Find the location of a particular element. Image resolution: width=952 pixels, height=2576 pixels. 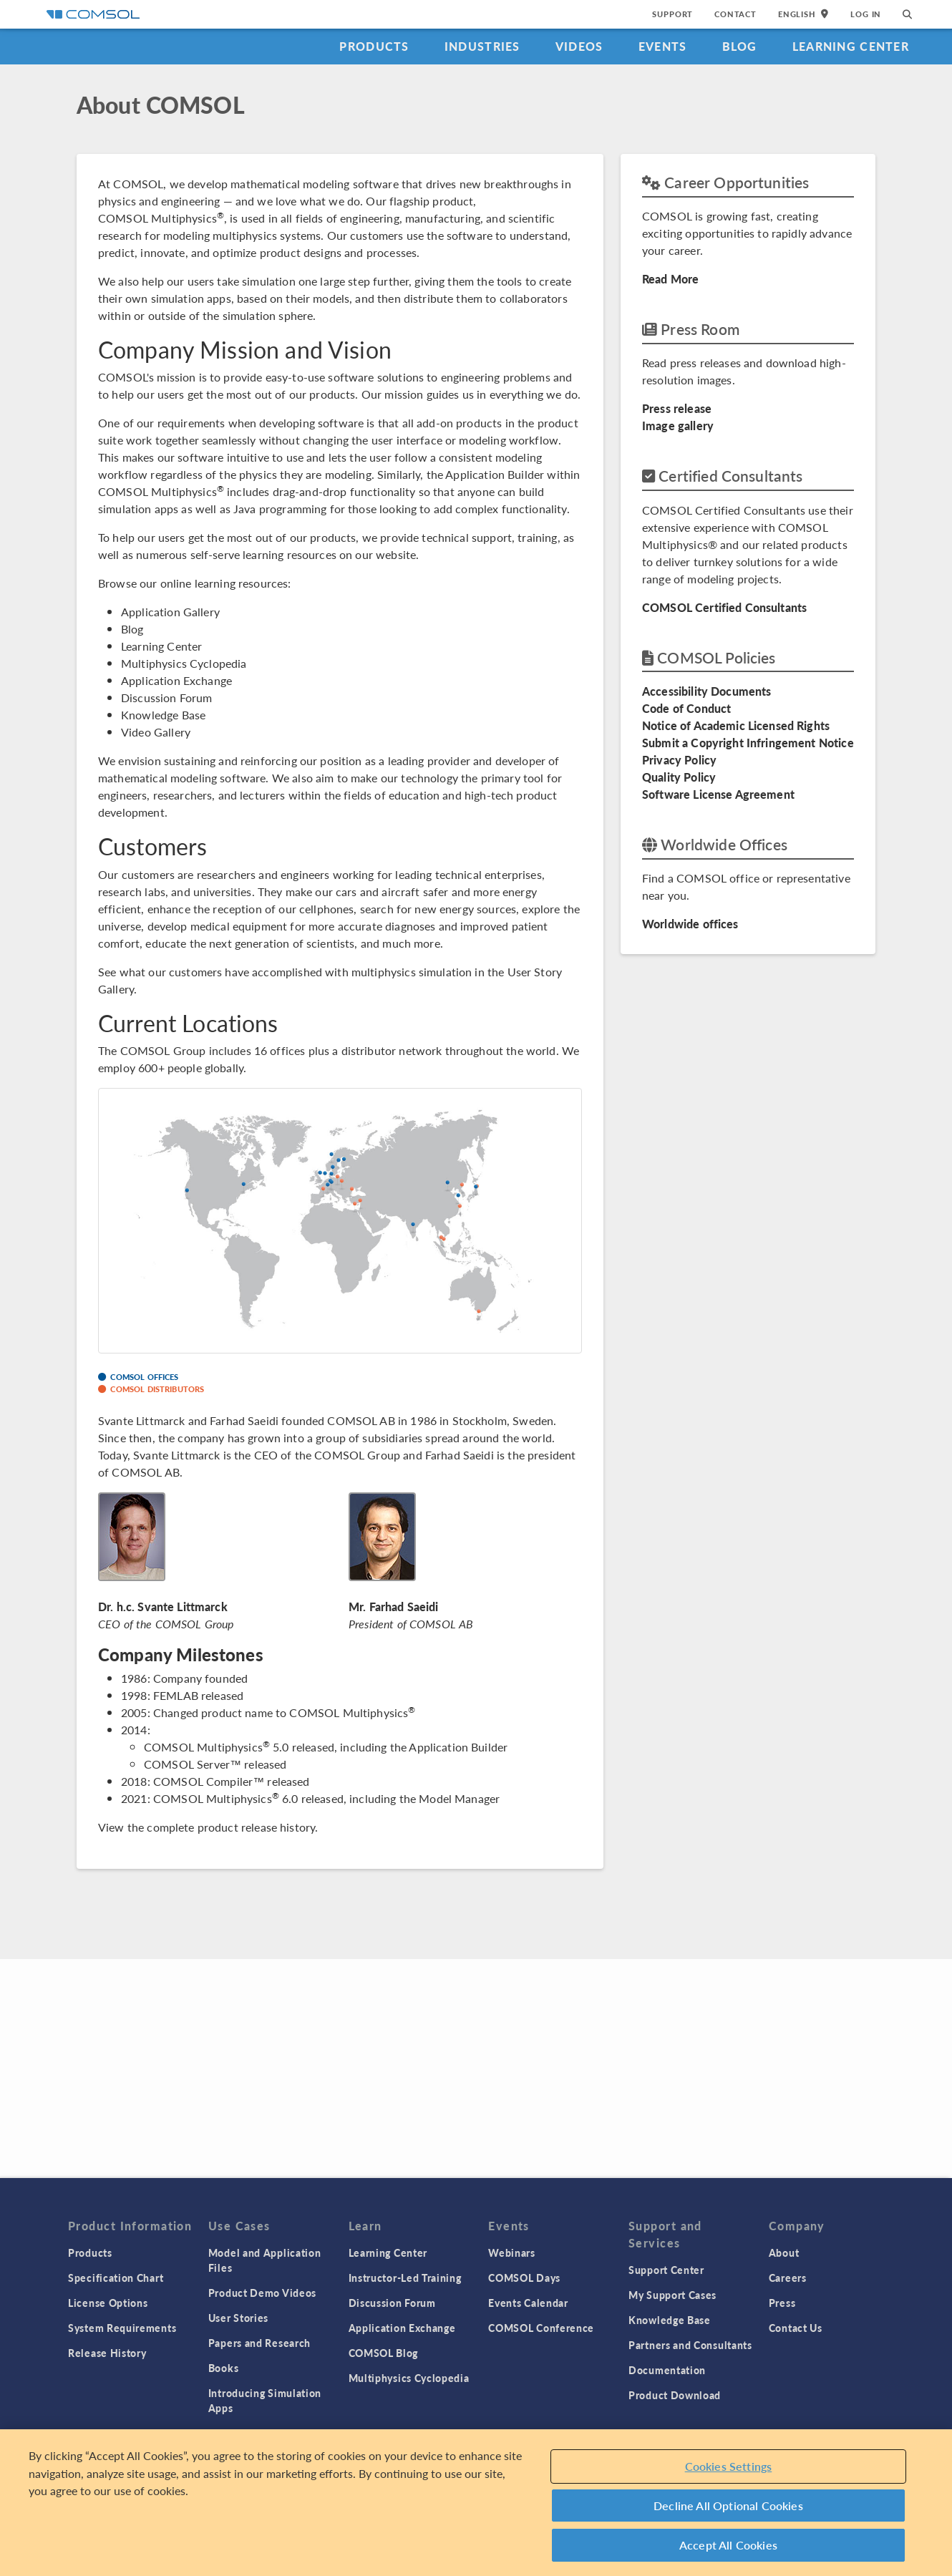

Quality Policy is located at coordinates (679, 777).